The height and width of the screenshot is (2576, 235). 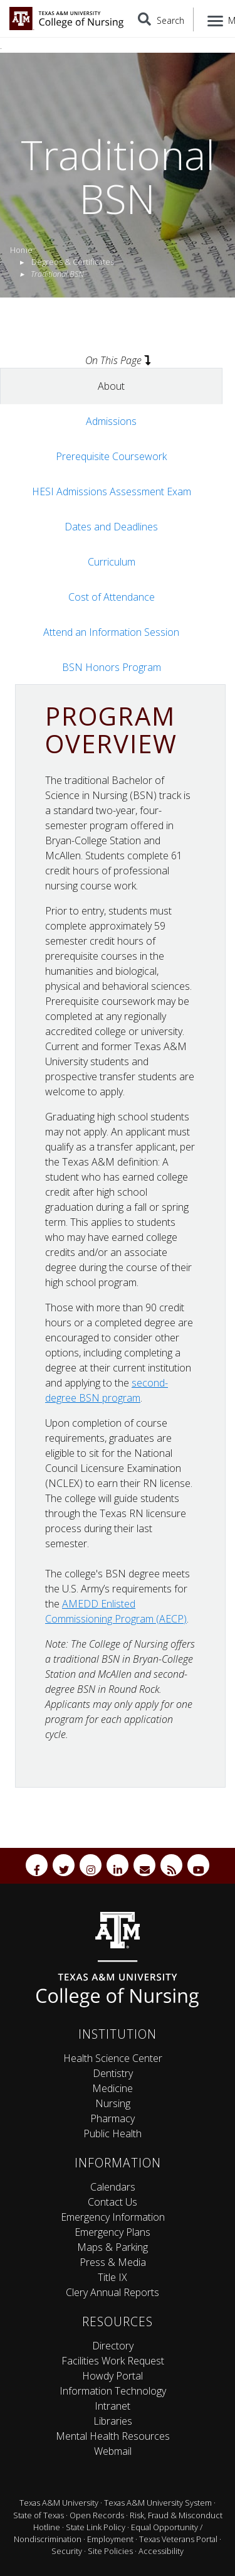 What do you see at coordinates (112, 2406) in the screenshot?
I see `Intranet` at bounding box center [112, 2406].